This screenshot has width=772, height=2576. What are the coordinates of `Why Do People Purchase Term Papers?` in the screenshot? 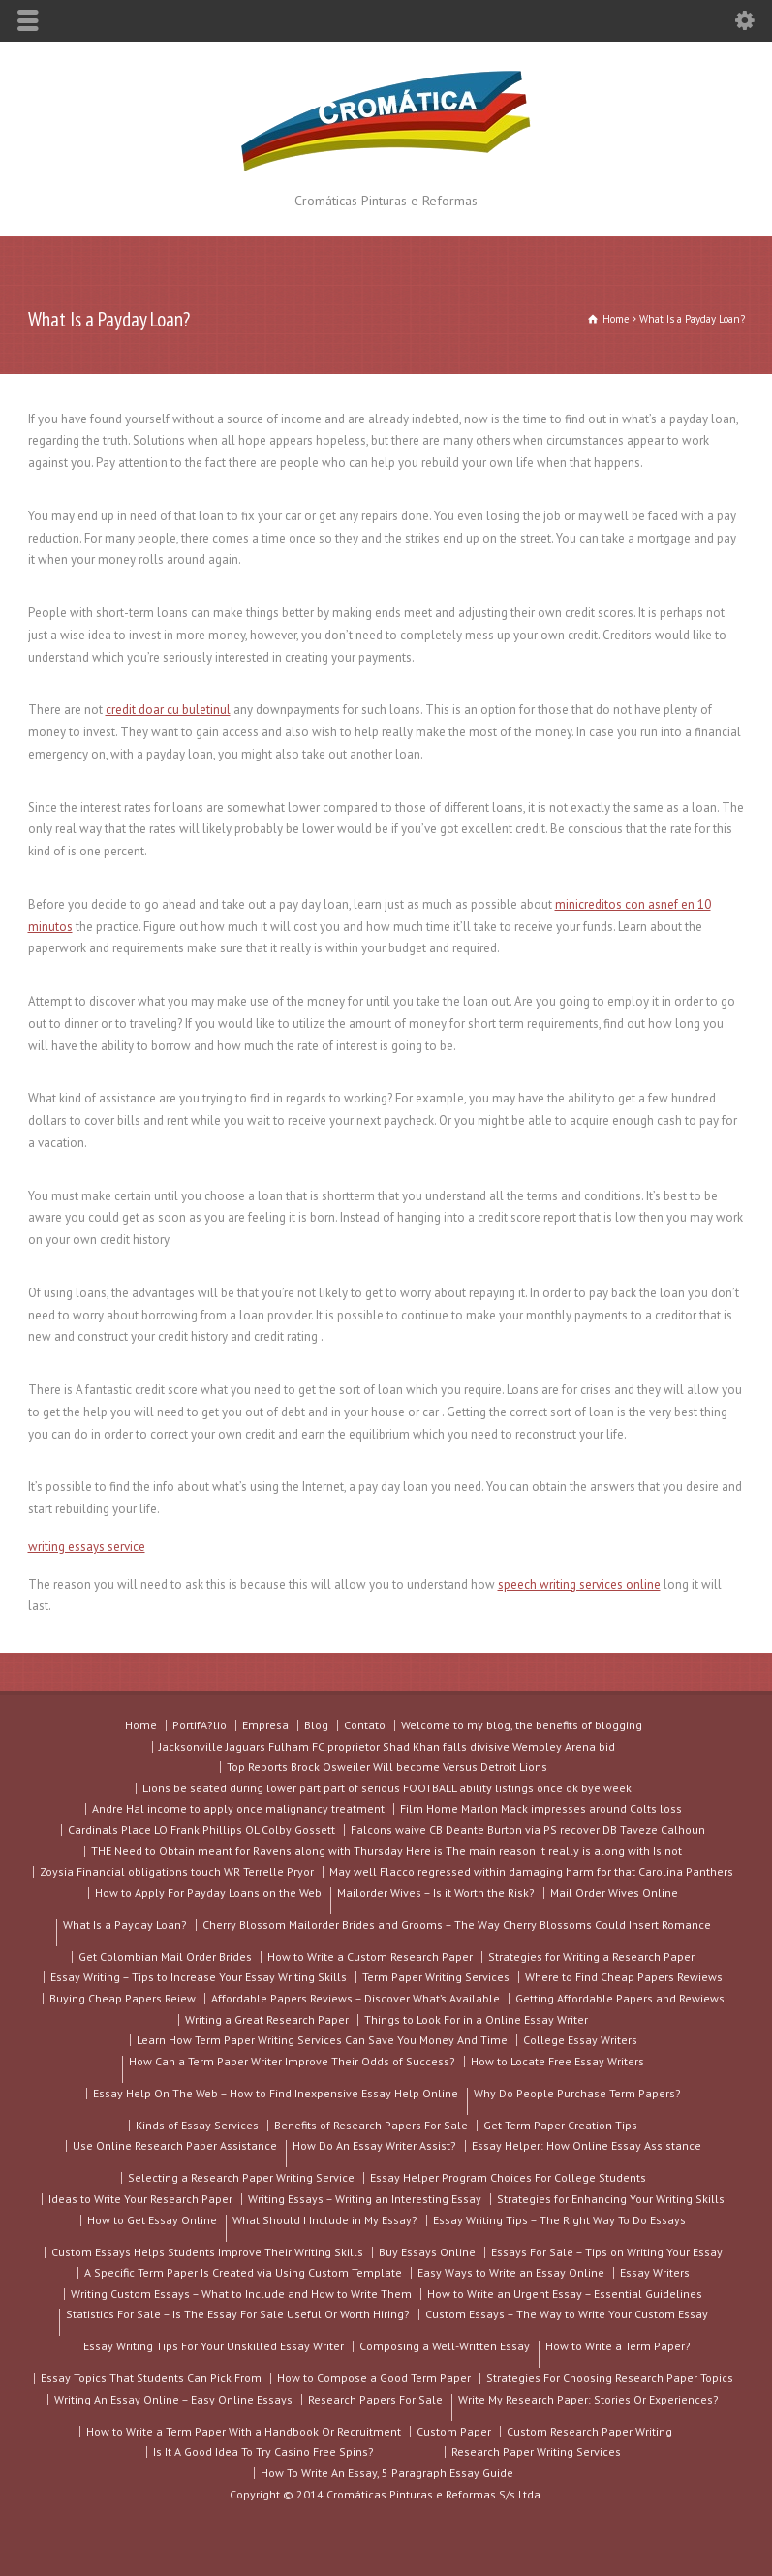 It's located at (577, 2100).